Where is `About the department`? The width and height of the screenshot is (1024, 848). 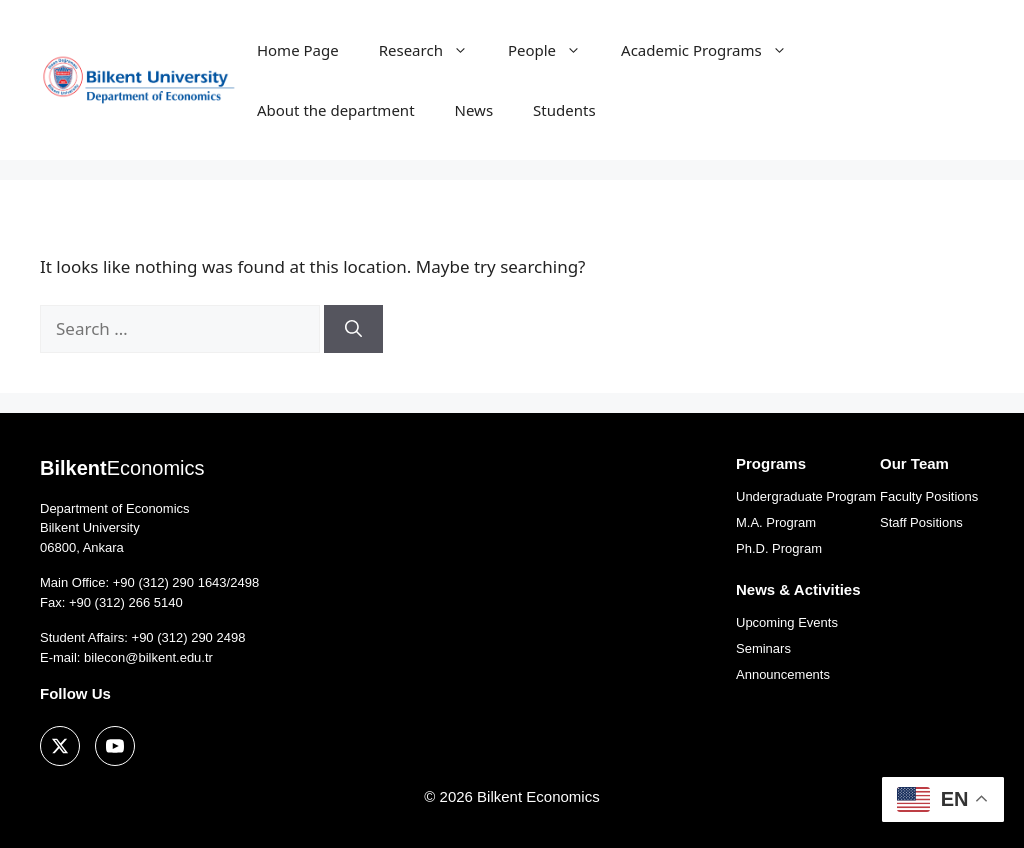
About the department is located at coordinates (336, 110).